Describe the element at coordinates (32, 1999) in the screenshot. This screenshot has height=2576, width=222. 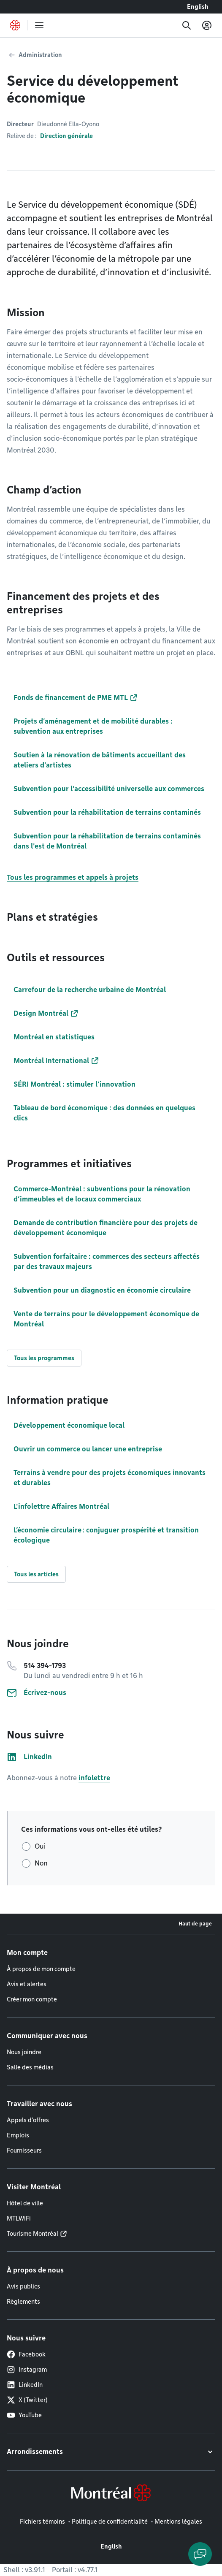
I see `Créer mon compte` at that location.